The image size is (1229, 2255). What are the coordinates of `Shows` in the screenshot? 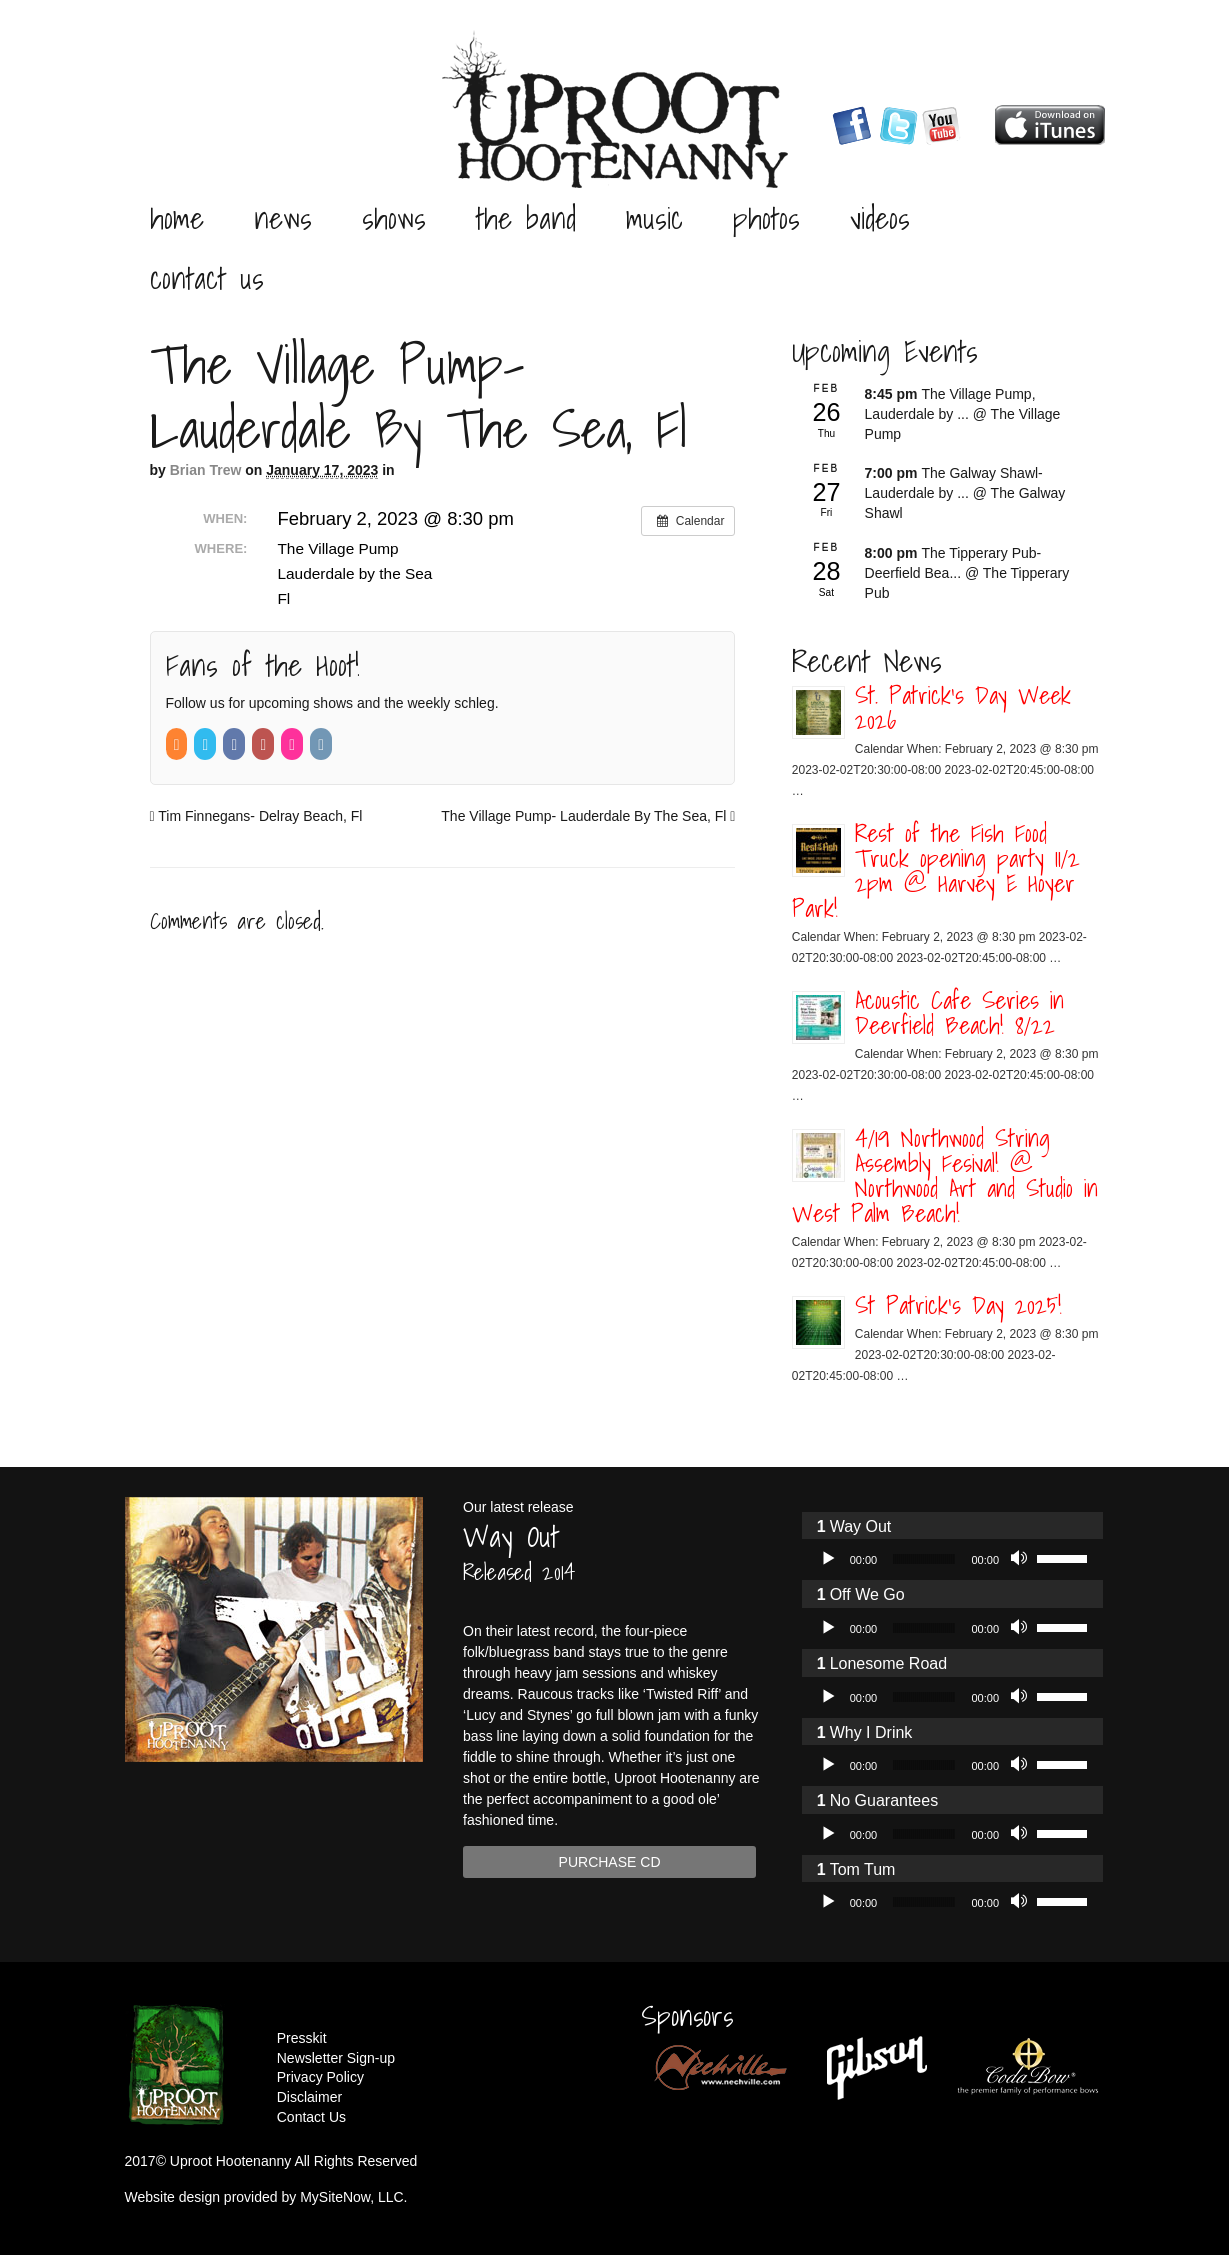 It's located at (394, 218).